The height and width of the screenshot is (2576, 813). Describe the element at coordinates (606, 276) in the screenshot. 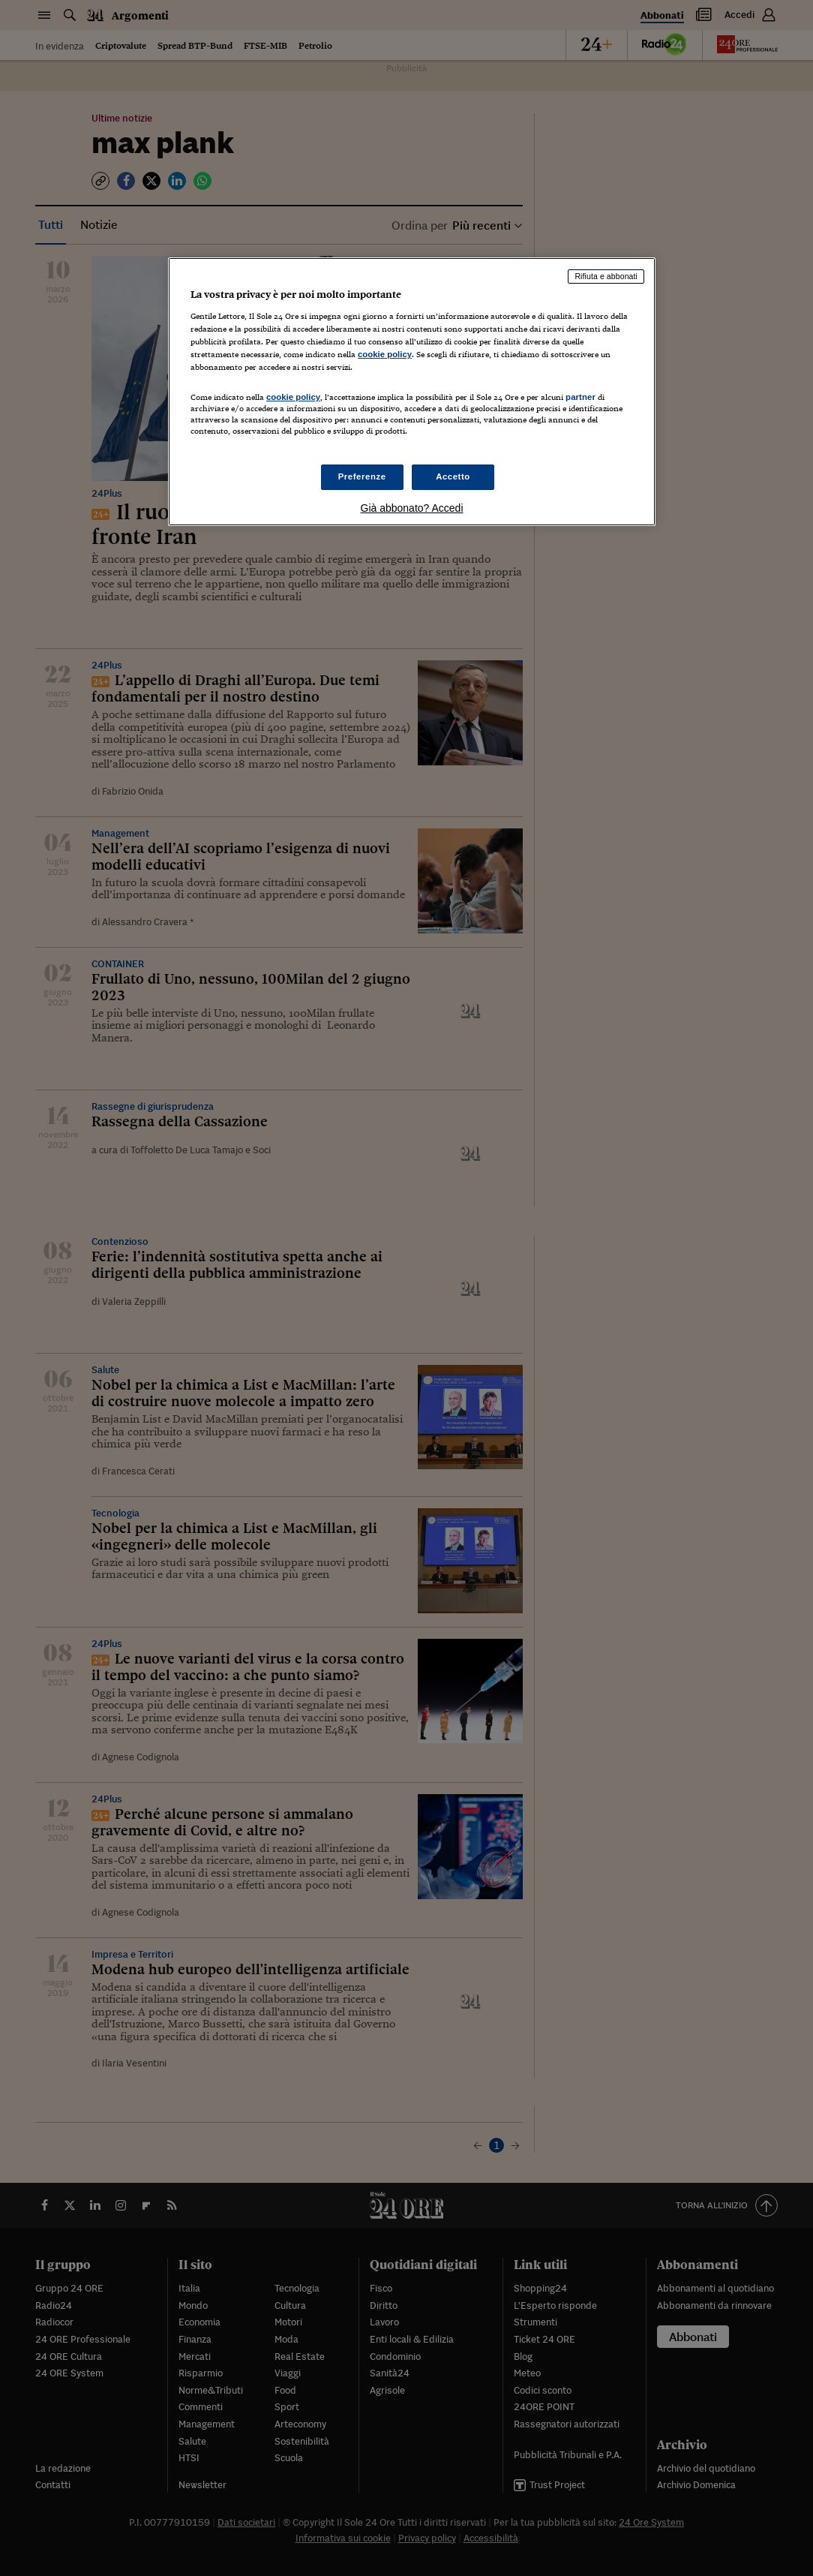

I see `Rifiuta e abbonati` at that location.